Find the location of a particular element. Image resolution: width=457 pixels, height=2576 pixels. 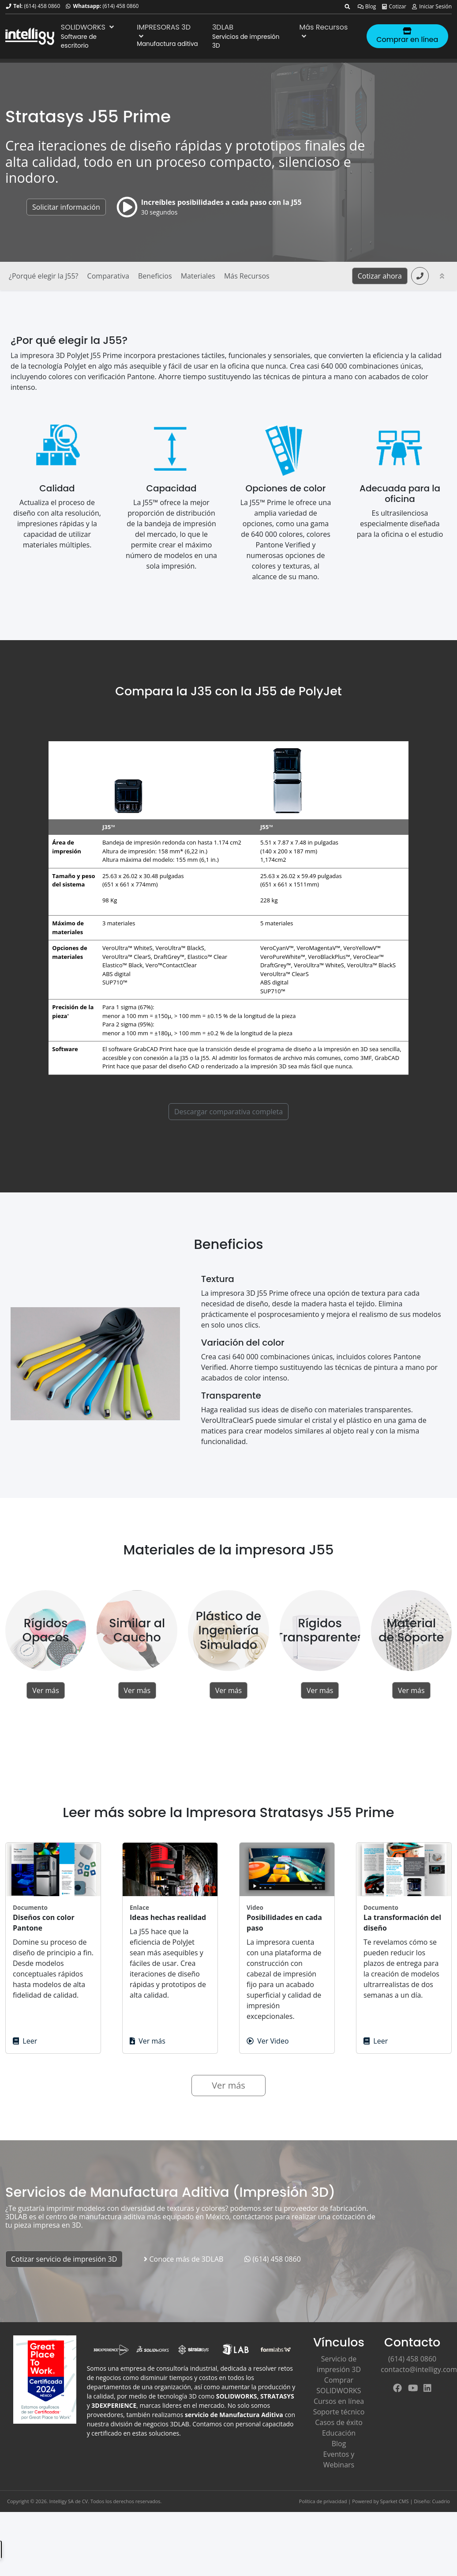

Cuadrio is located at coordinates (441, 2501).